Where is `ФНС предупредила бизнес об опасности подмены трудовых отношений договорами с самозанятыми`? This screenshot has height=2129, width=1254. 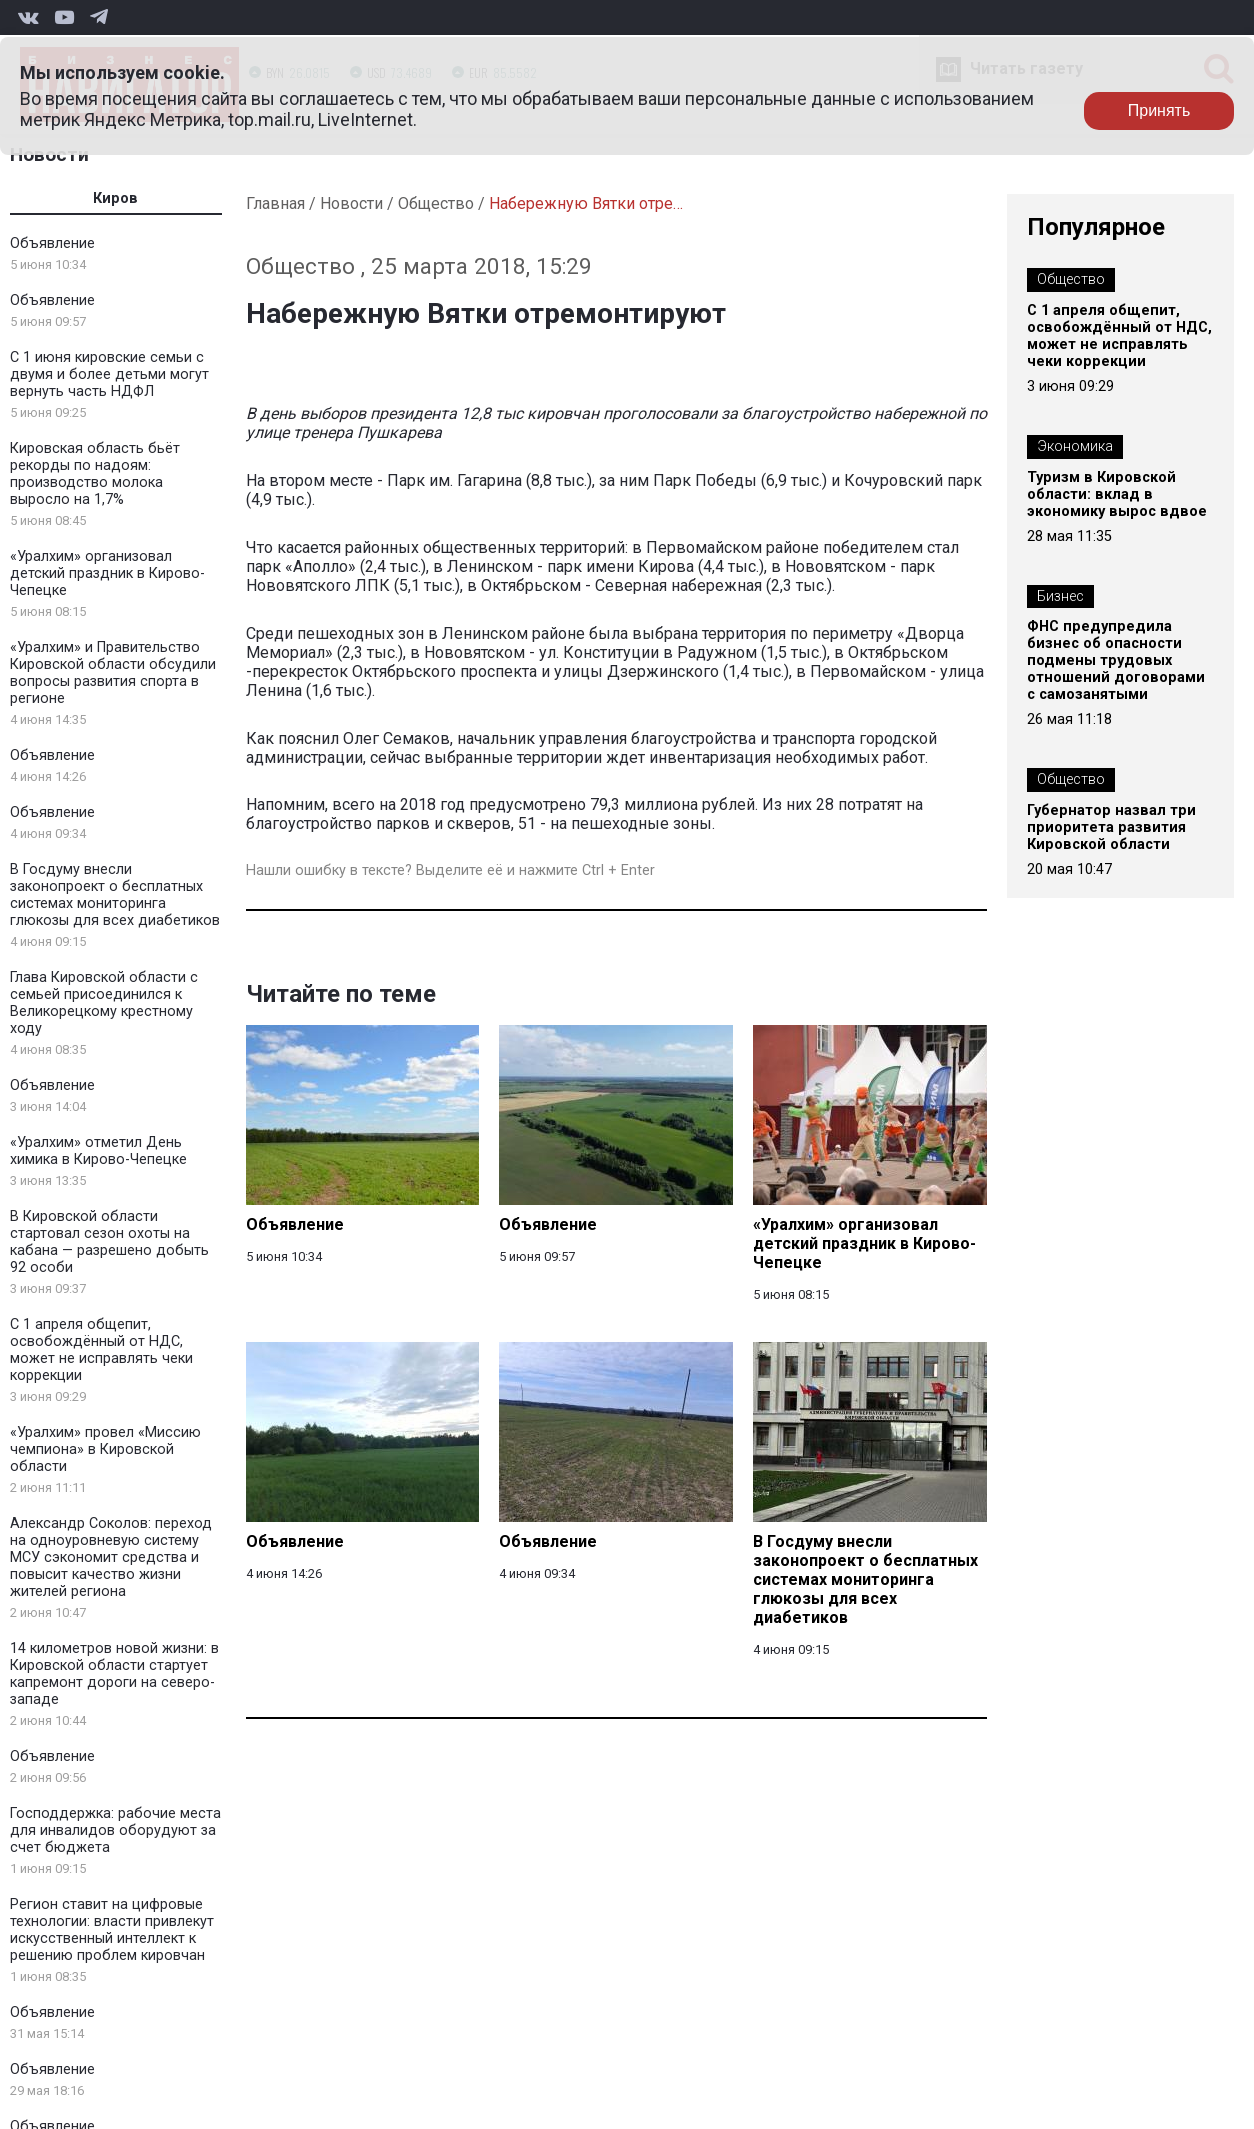 ФНС предупредила бизнес об опасности подмены трудовых отношений договорами с самозанятыми is located at coordinates (1116, 660).